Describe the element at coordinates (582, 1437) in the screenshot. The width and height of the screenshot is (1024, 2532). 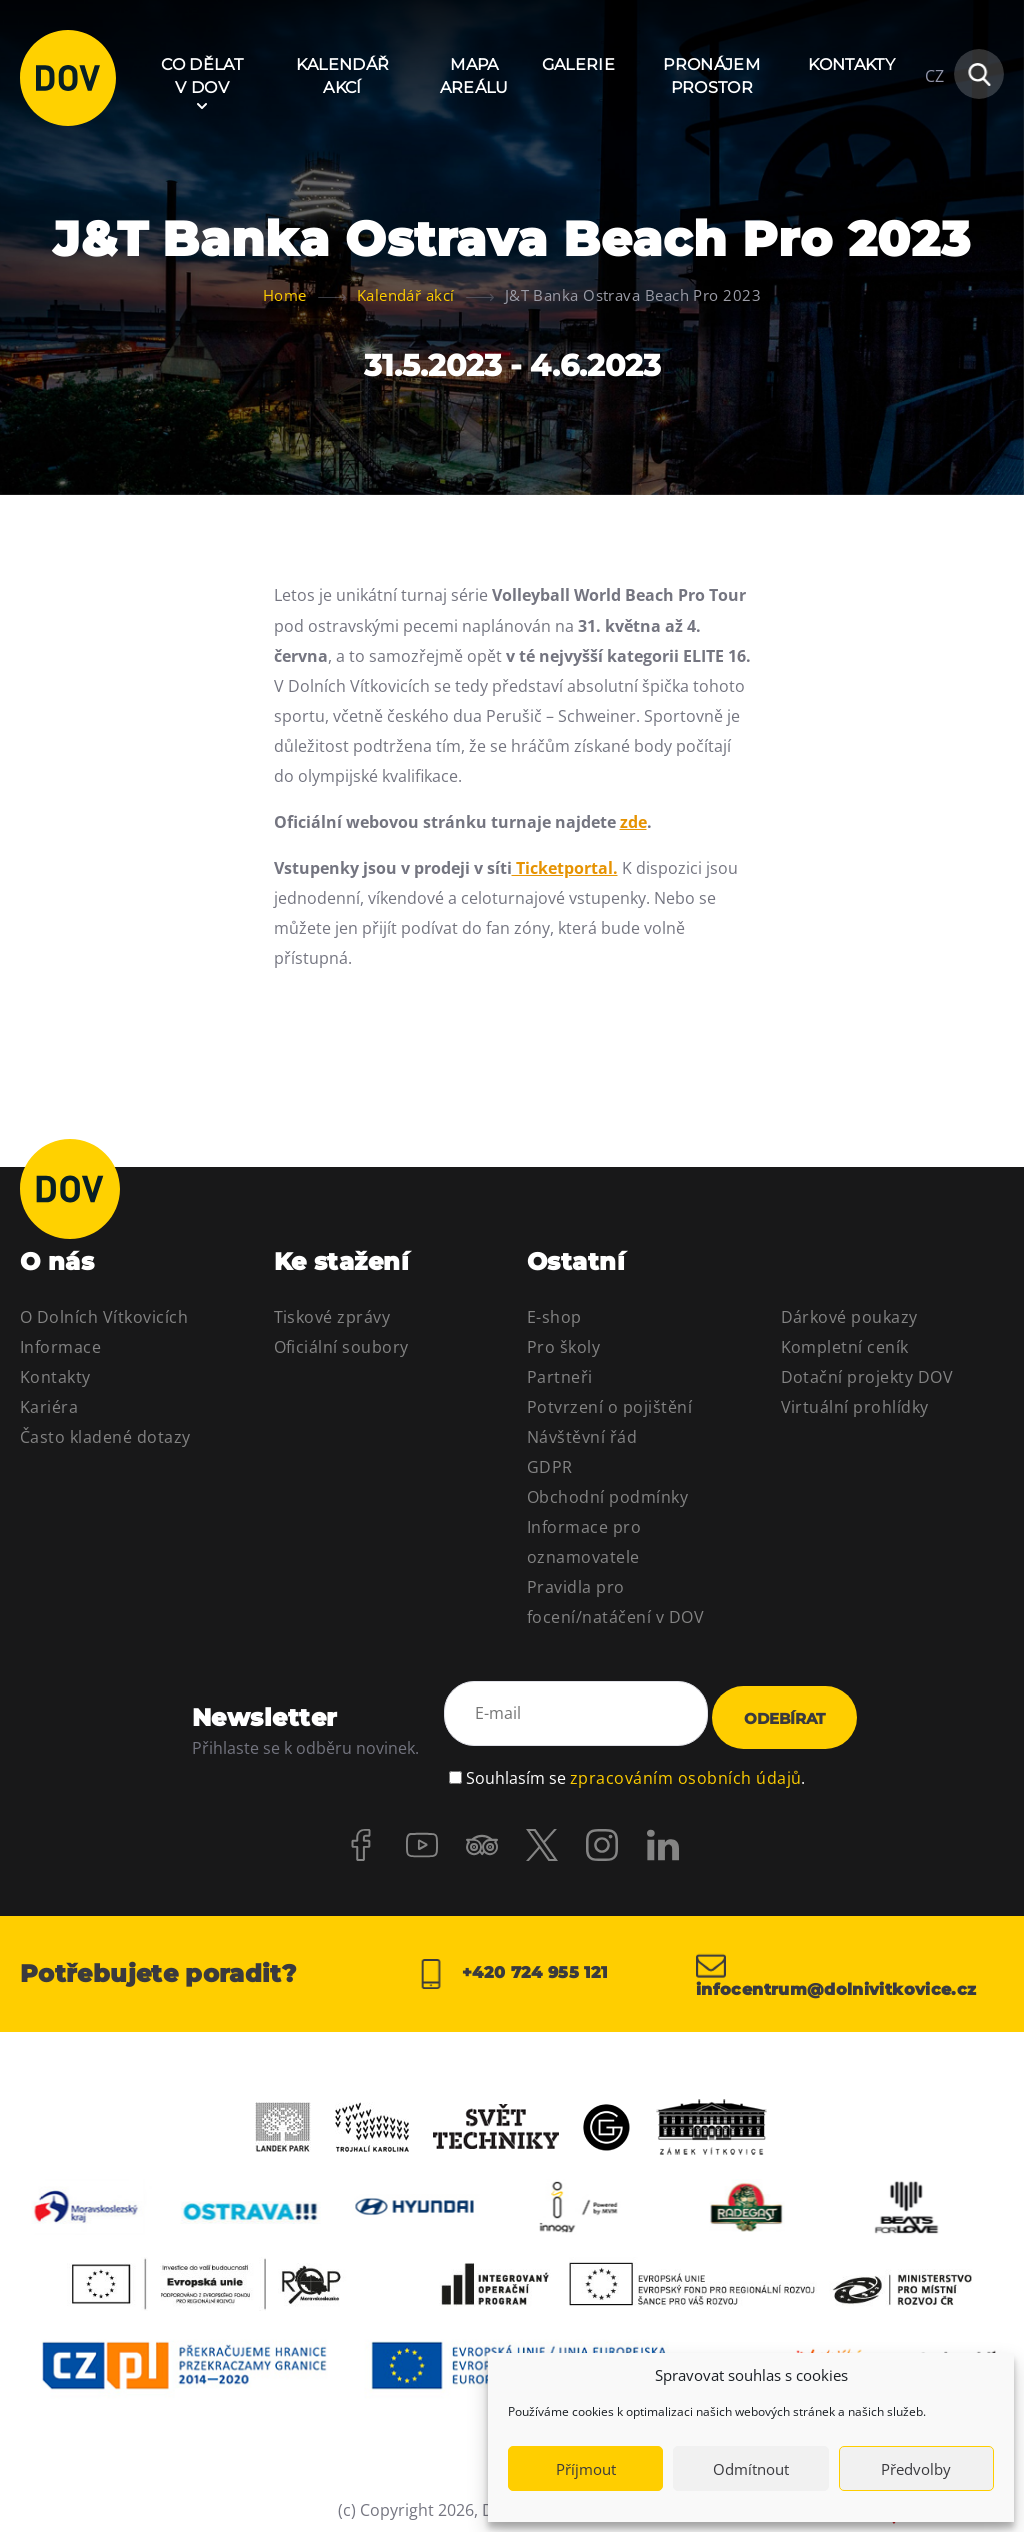
I see `Návštěvní řád` at that location.